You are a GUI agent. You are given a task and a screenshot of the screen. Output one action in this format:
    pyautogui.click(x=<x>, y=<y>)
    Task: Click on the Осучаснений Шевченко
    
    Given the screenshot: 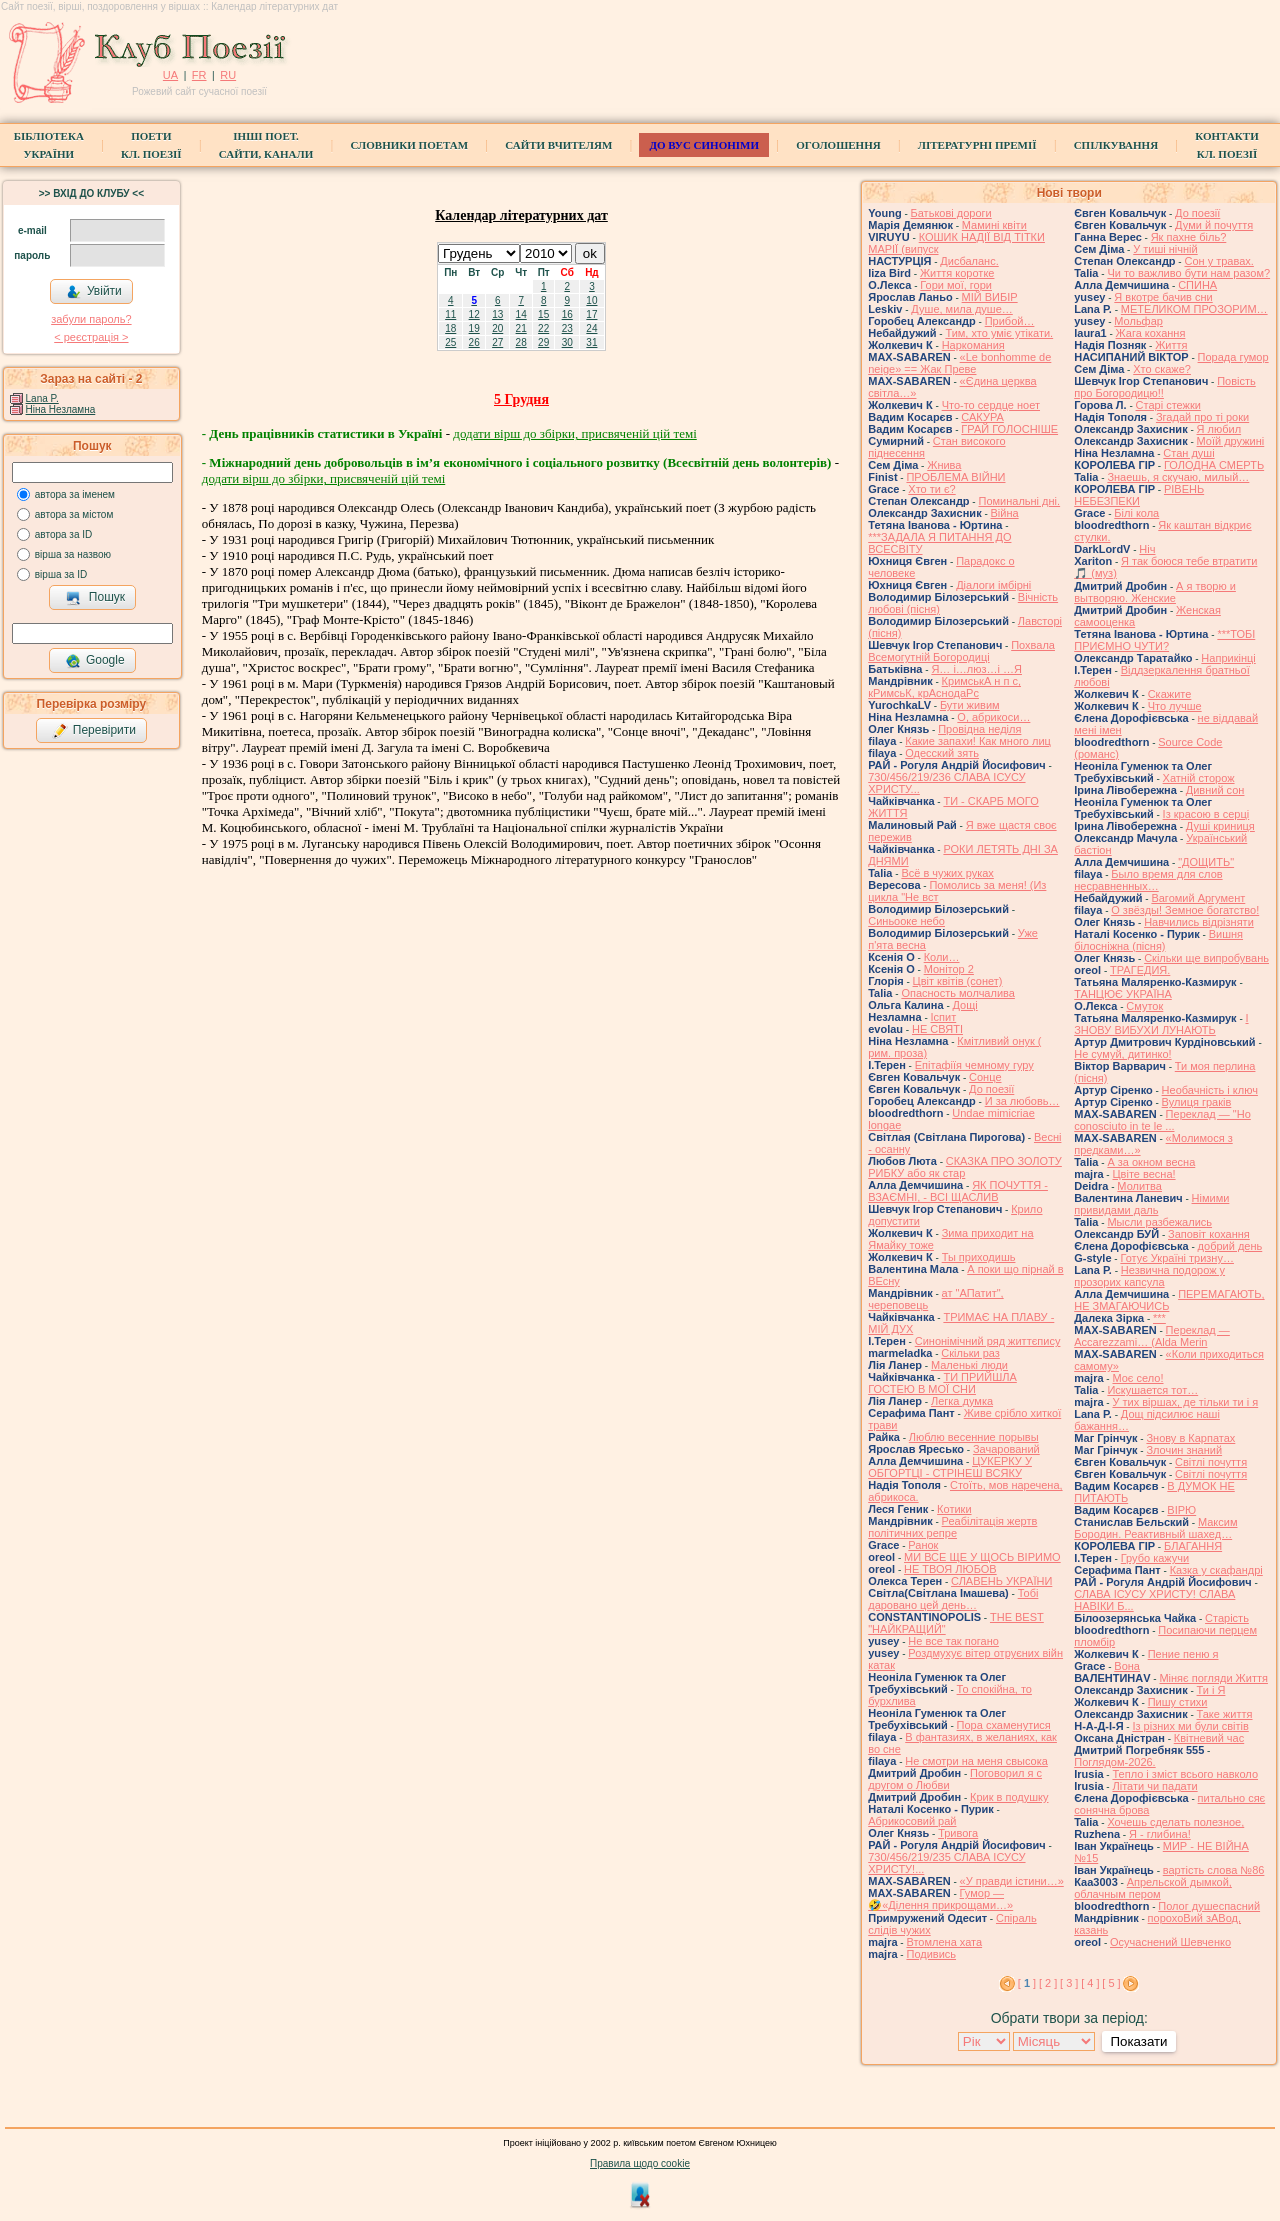 What is the action you would take?
    pyautogui.click(x=1170, y=1942)
    